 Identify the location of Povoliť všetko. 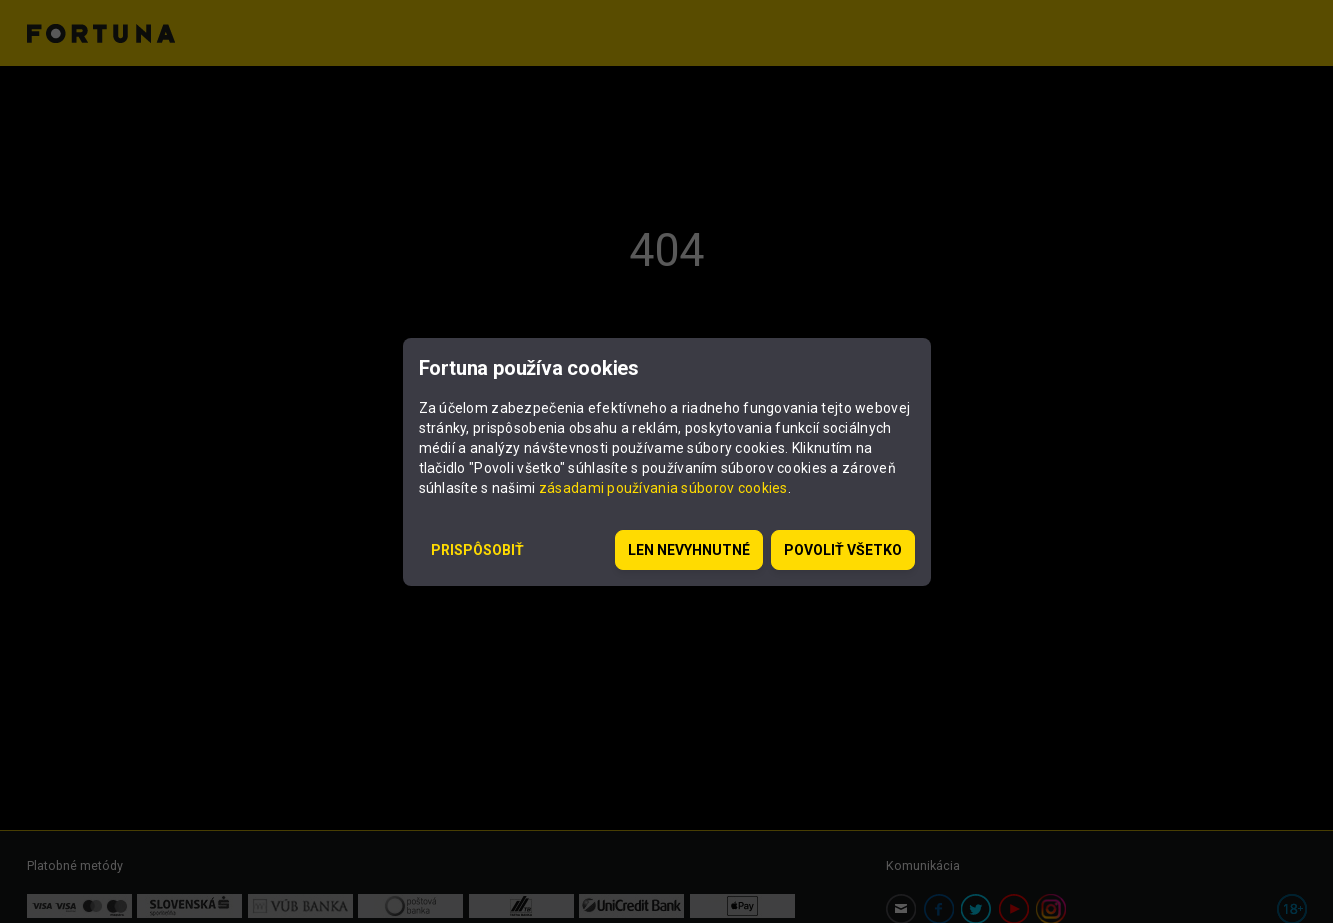
(843, 550).